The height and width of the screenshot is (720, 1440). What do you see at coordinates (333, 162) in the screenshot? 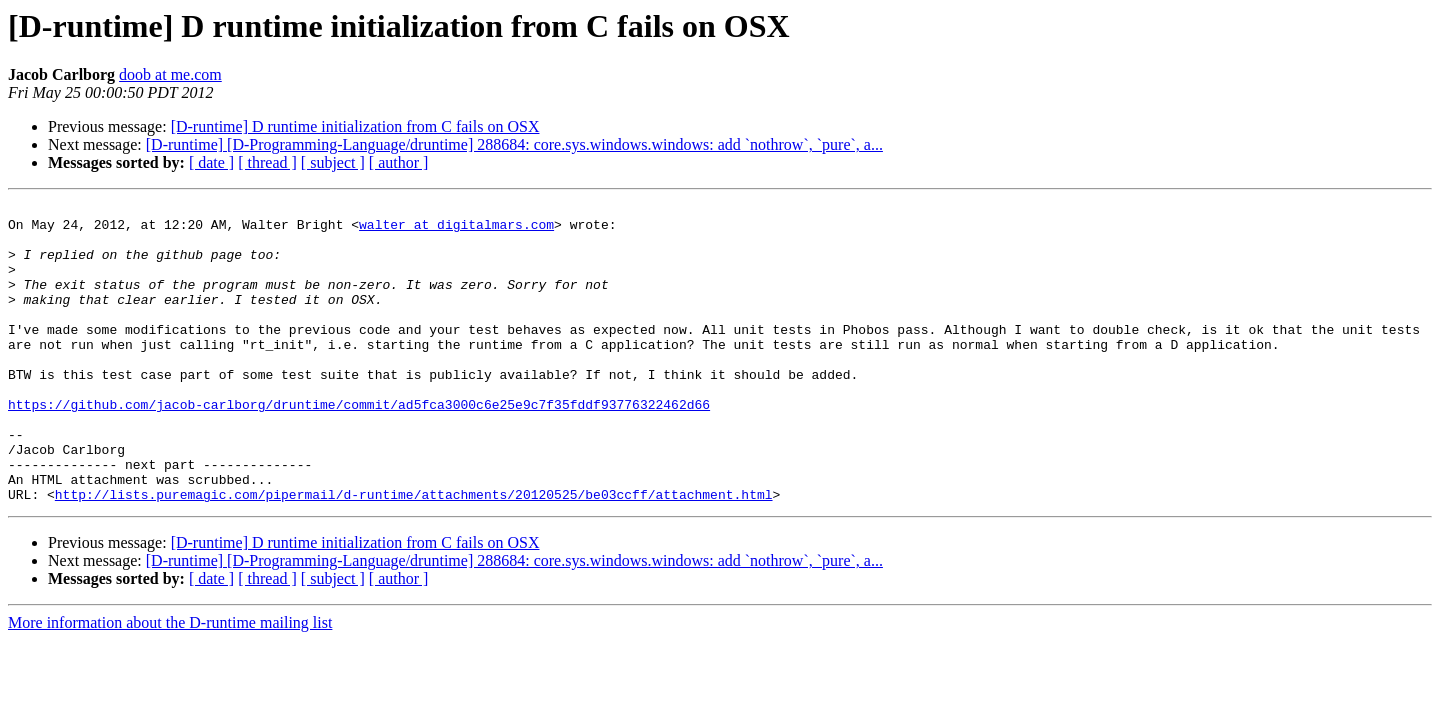
I see `[ subject ]` at bounding box center [333, 162].